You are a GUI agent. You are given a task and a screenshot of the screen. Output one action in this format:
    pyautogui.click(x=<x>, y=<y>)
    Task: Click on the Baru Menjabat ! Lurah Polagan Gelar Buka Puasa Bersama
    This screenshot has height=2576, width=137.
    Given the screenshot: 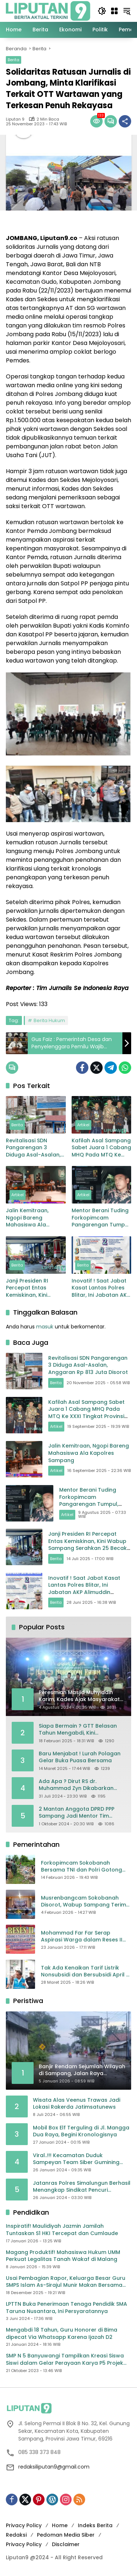 What is the action you would take?
    pyautogui.click(x=80, y=1757)
    